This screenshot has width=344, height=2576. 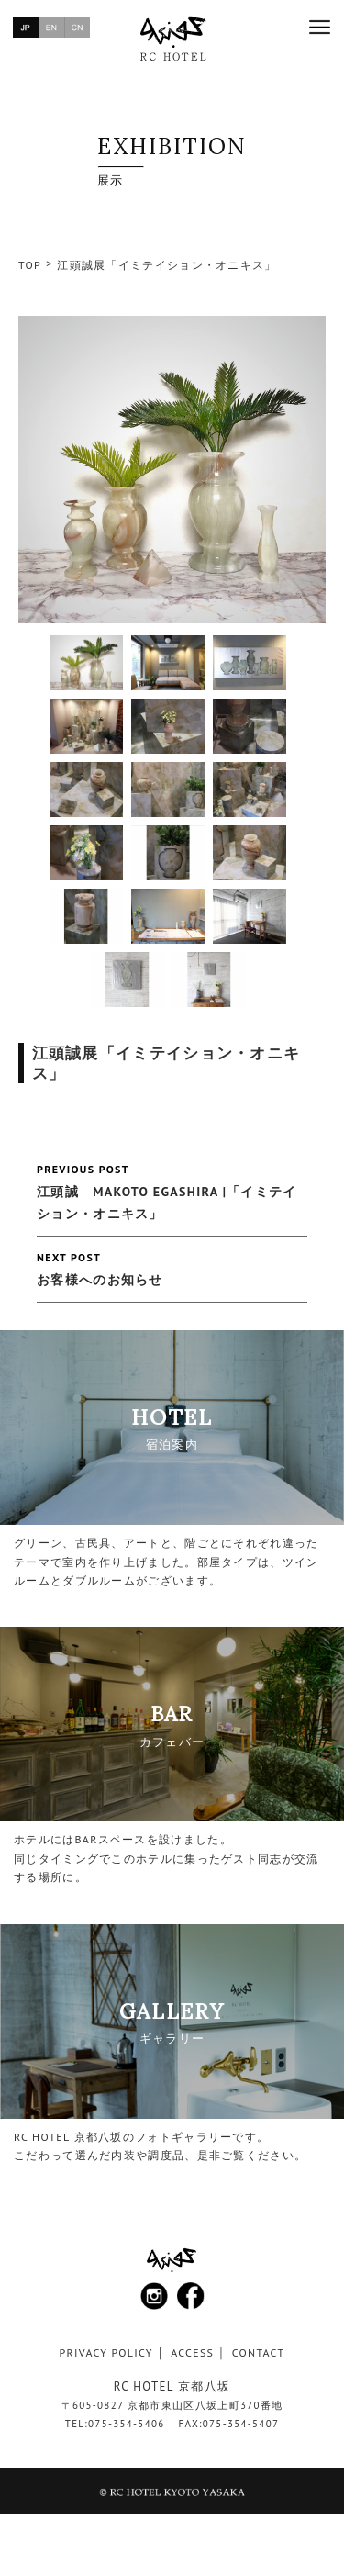 I want to click on お客様へのお知らせ, so click(x=172, y=1267).